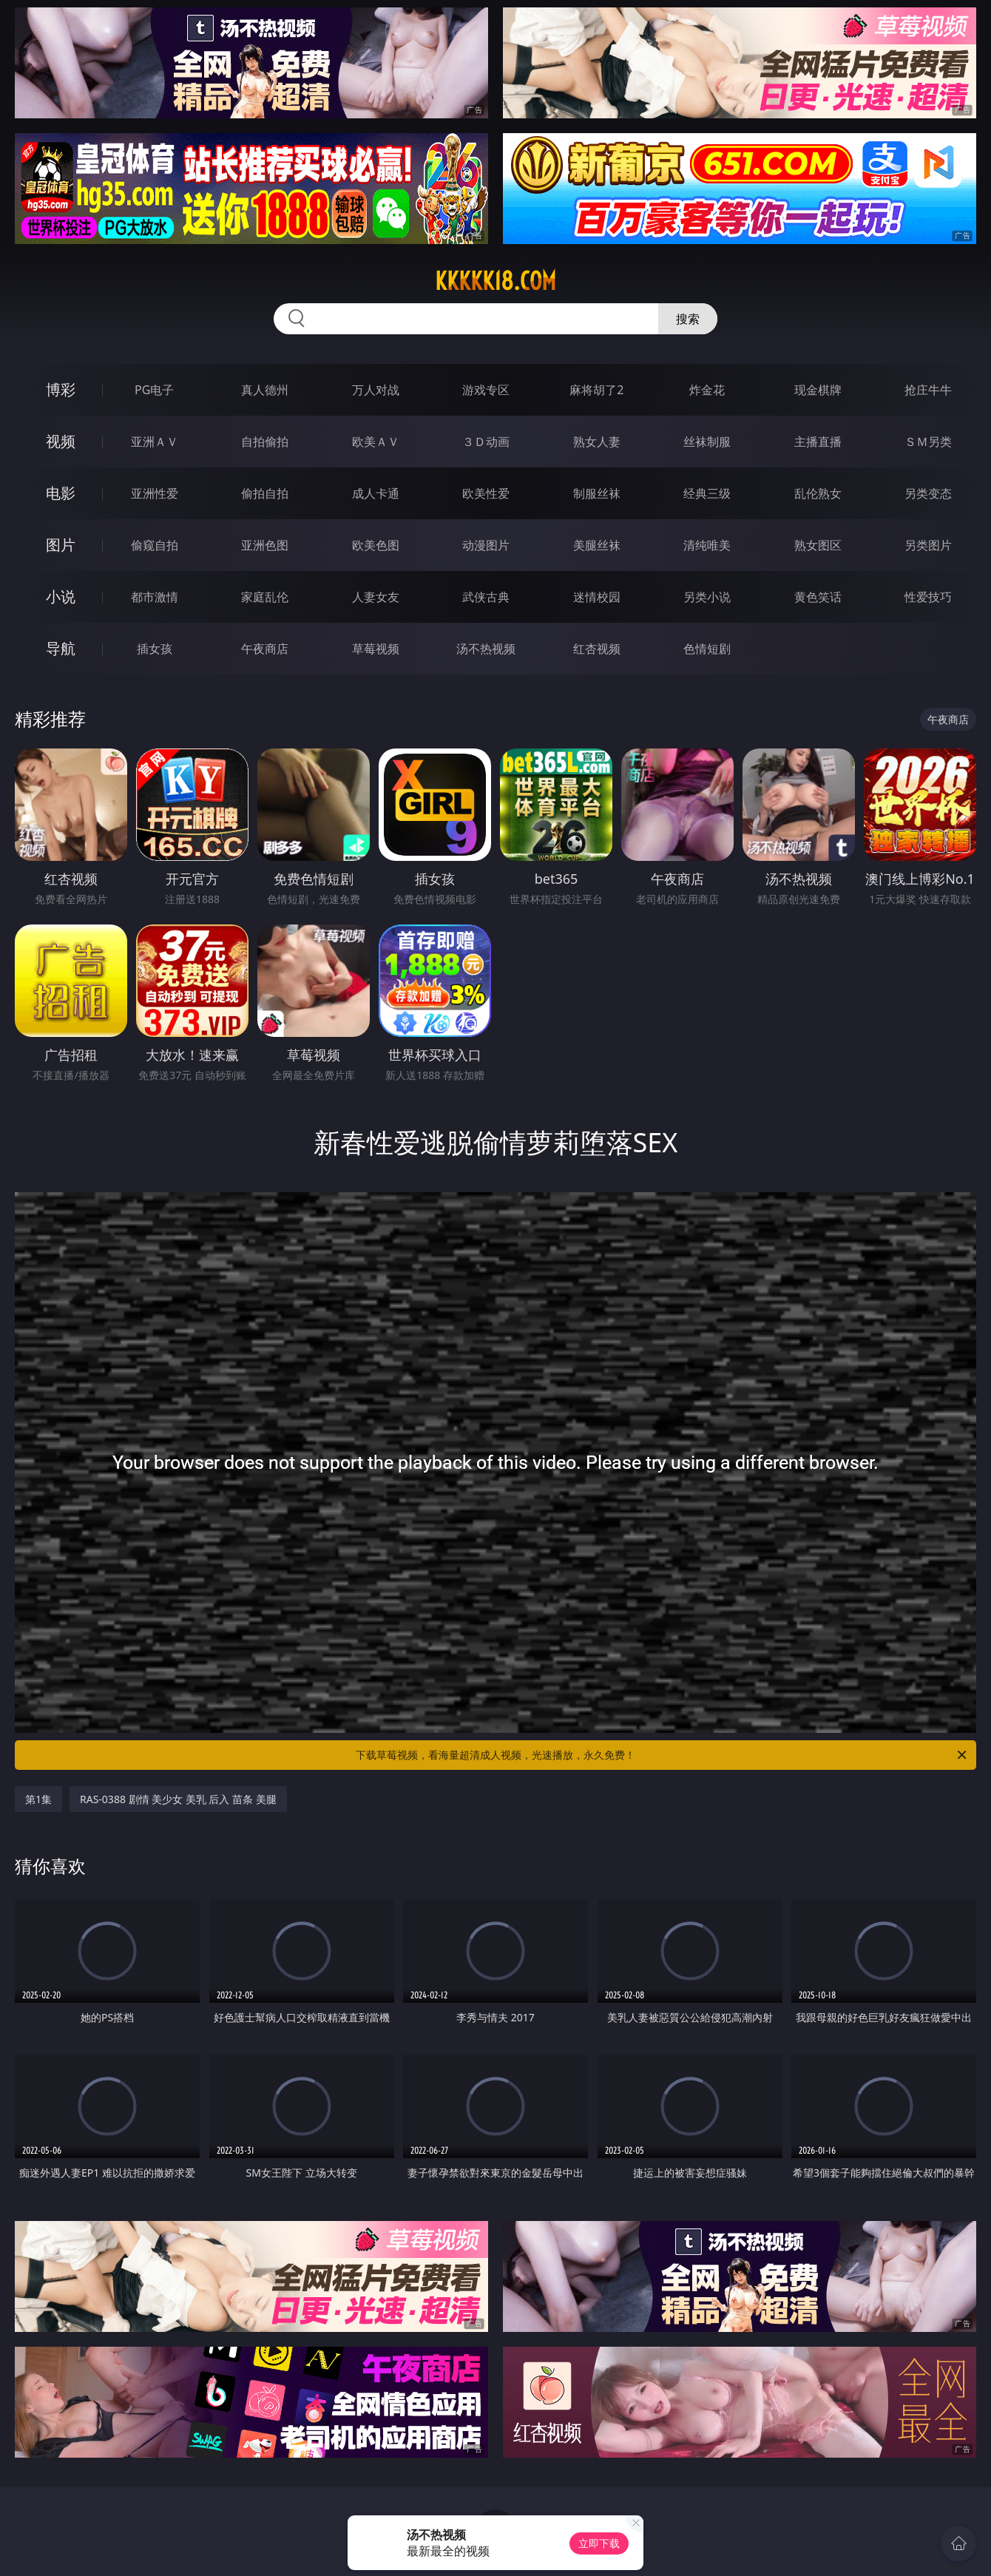 The image size is (991, 2576). Describe the element at coordinates (375, 441) in the screenshot. I see `欧美ＡＶ` at that location.